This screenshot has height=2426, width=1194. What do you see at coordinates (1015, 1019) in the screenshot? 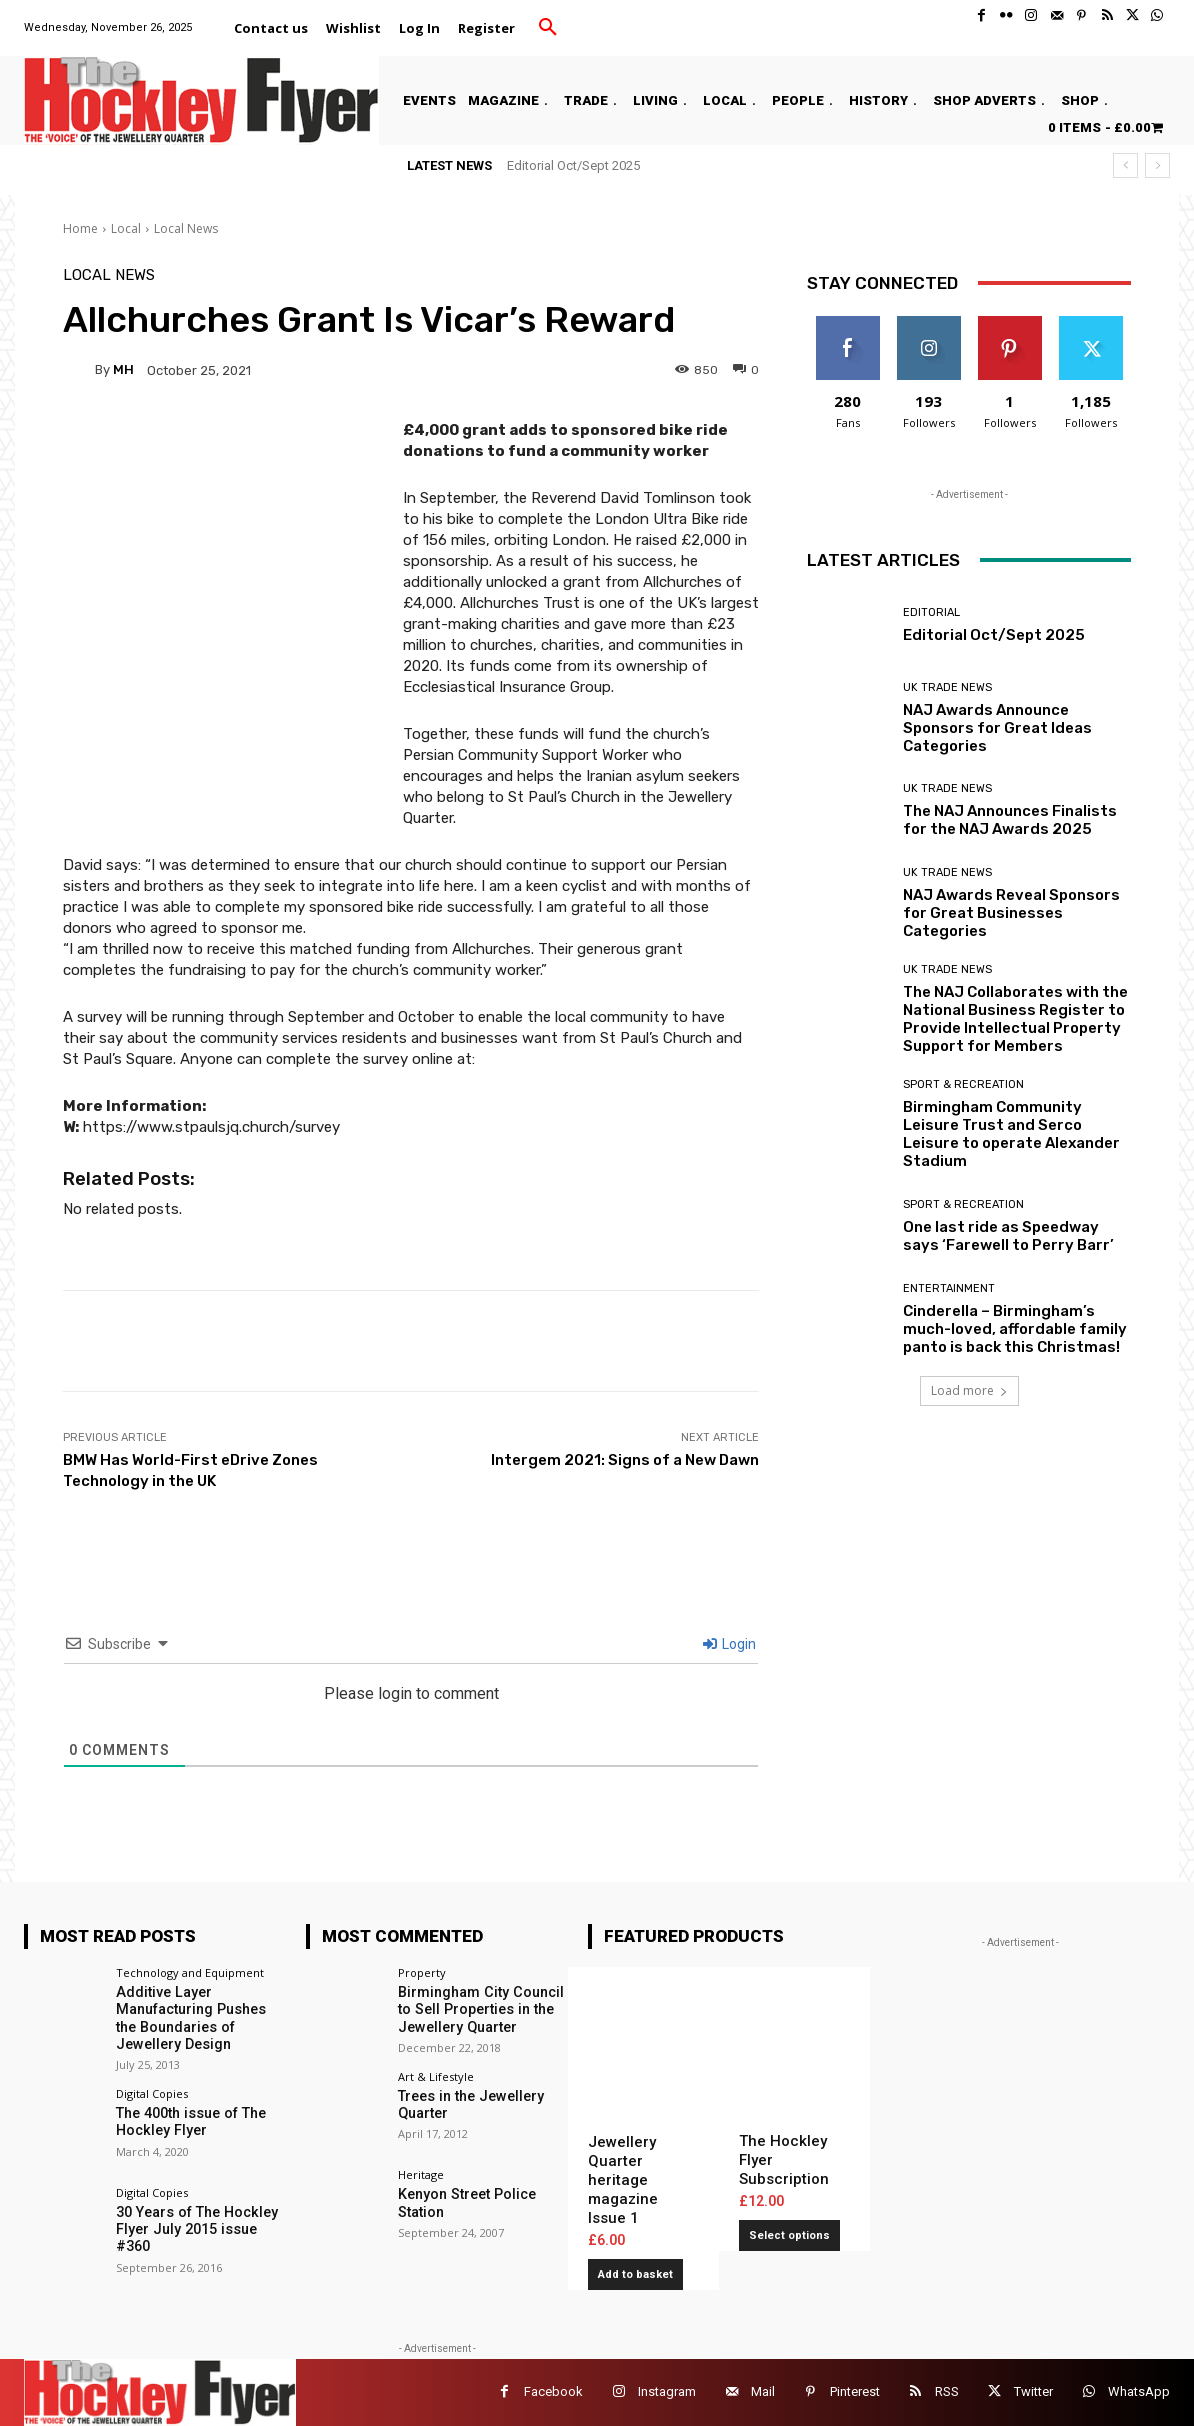
I see `The NAJ Collaborates with the National Business Register to Provide Intellectual Property Support for Members` at bounding box center [1015, 1019].